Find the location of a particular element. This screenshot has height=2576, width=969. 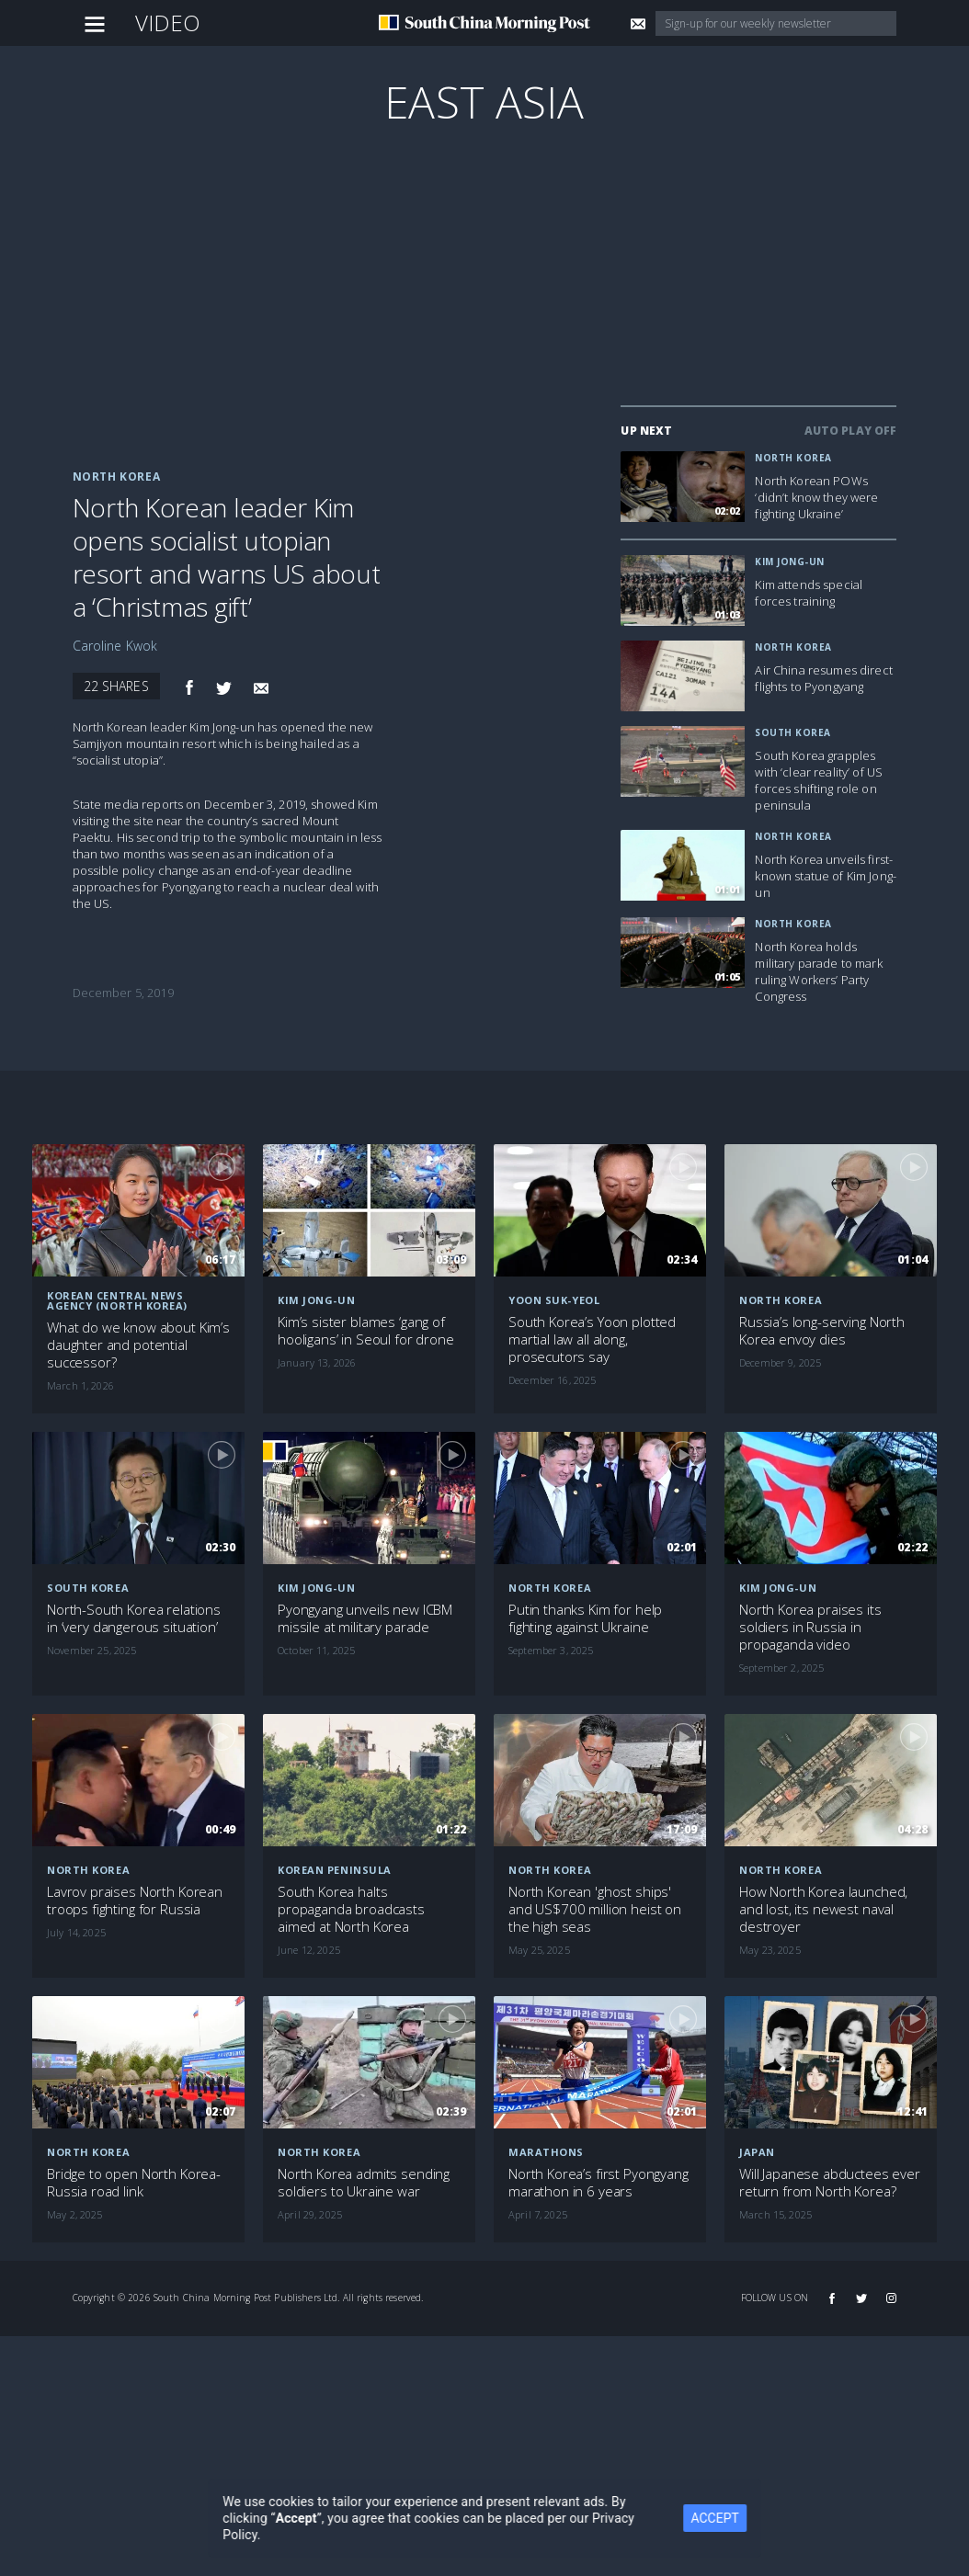

North-South Korea relations in ‘very dangerous situation’ is located at coordinates (134, 1618).